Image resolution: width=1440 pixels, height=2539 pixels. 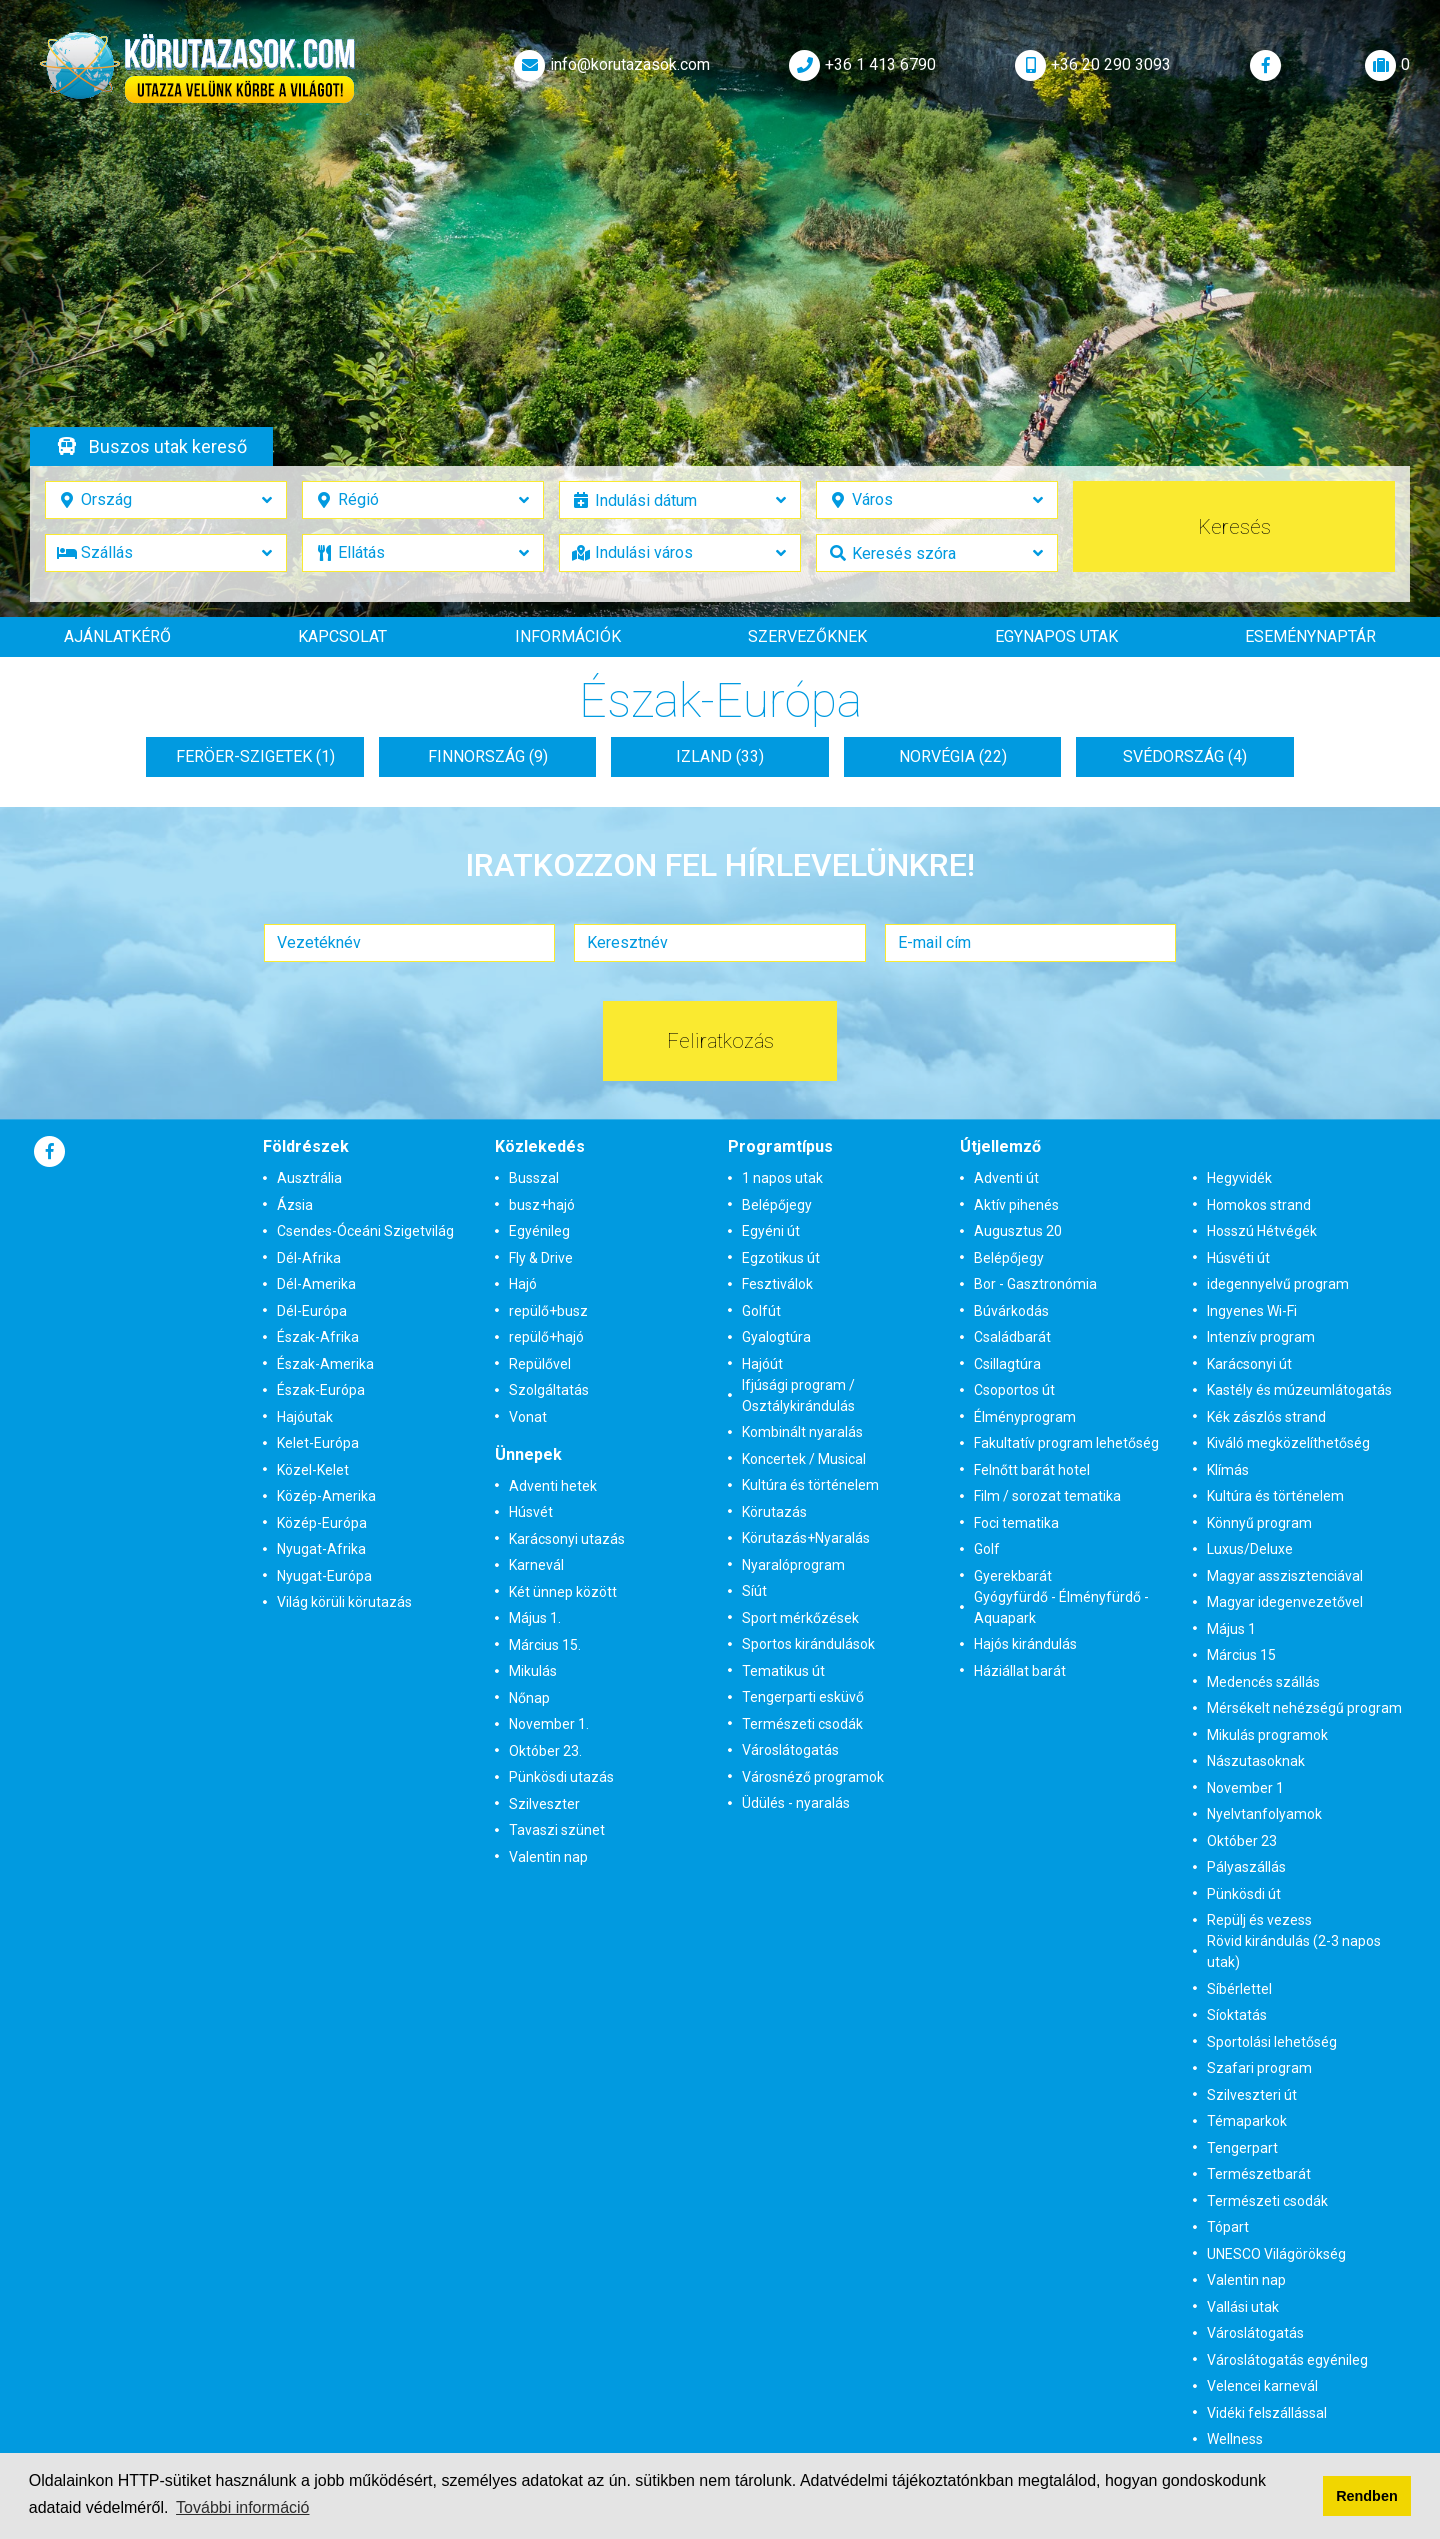 I want to click on Hegyvidék, so click(x=1239, y=1178).